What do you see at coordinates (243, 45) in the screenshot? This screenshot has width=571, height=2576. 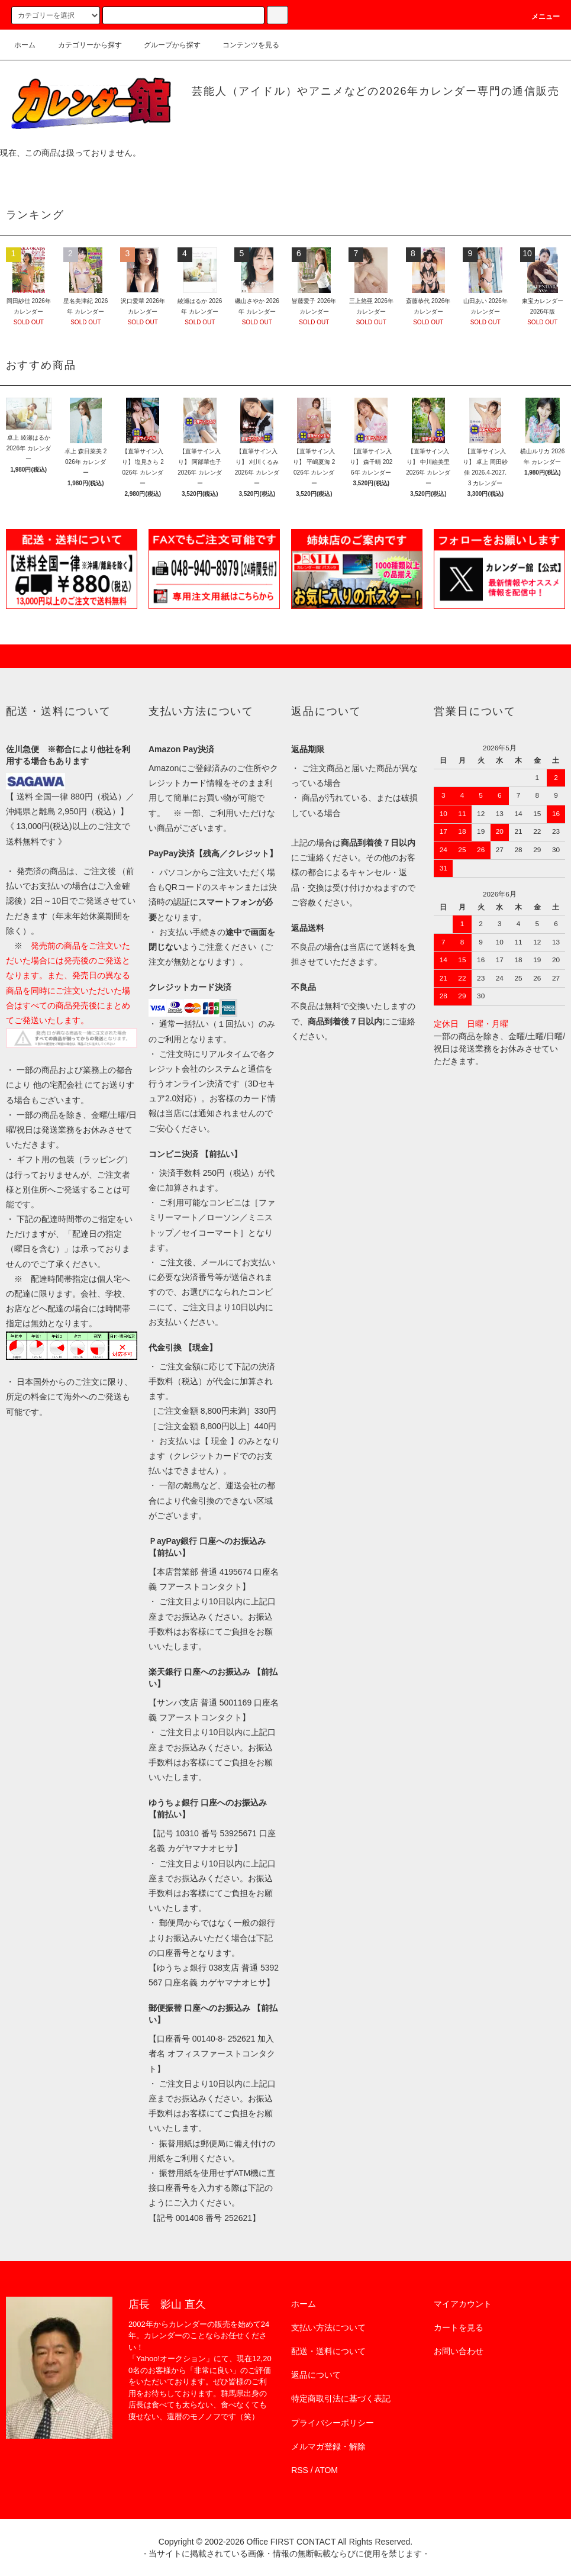 I see `コンテンツを見る` at bounding box center [243, 45].